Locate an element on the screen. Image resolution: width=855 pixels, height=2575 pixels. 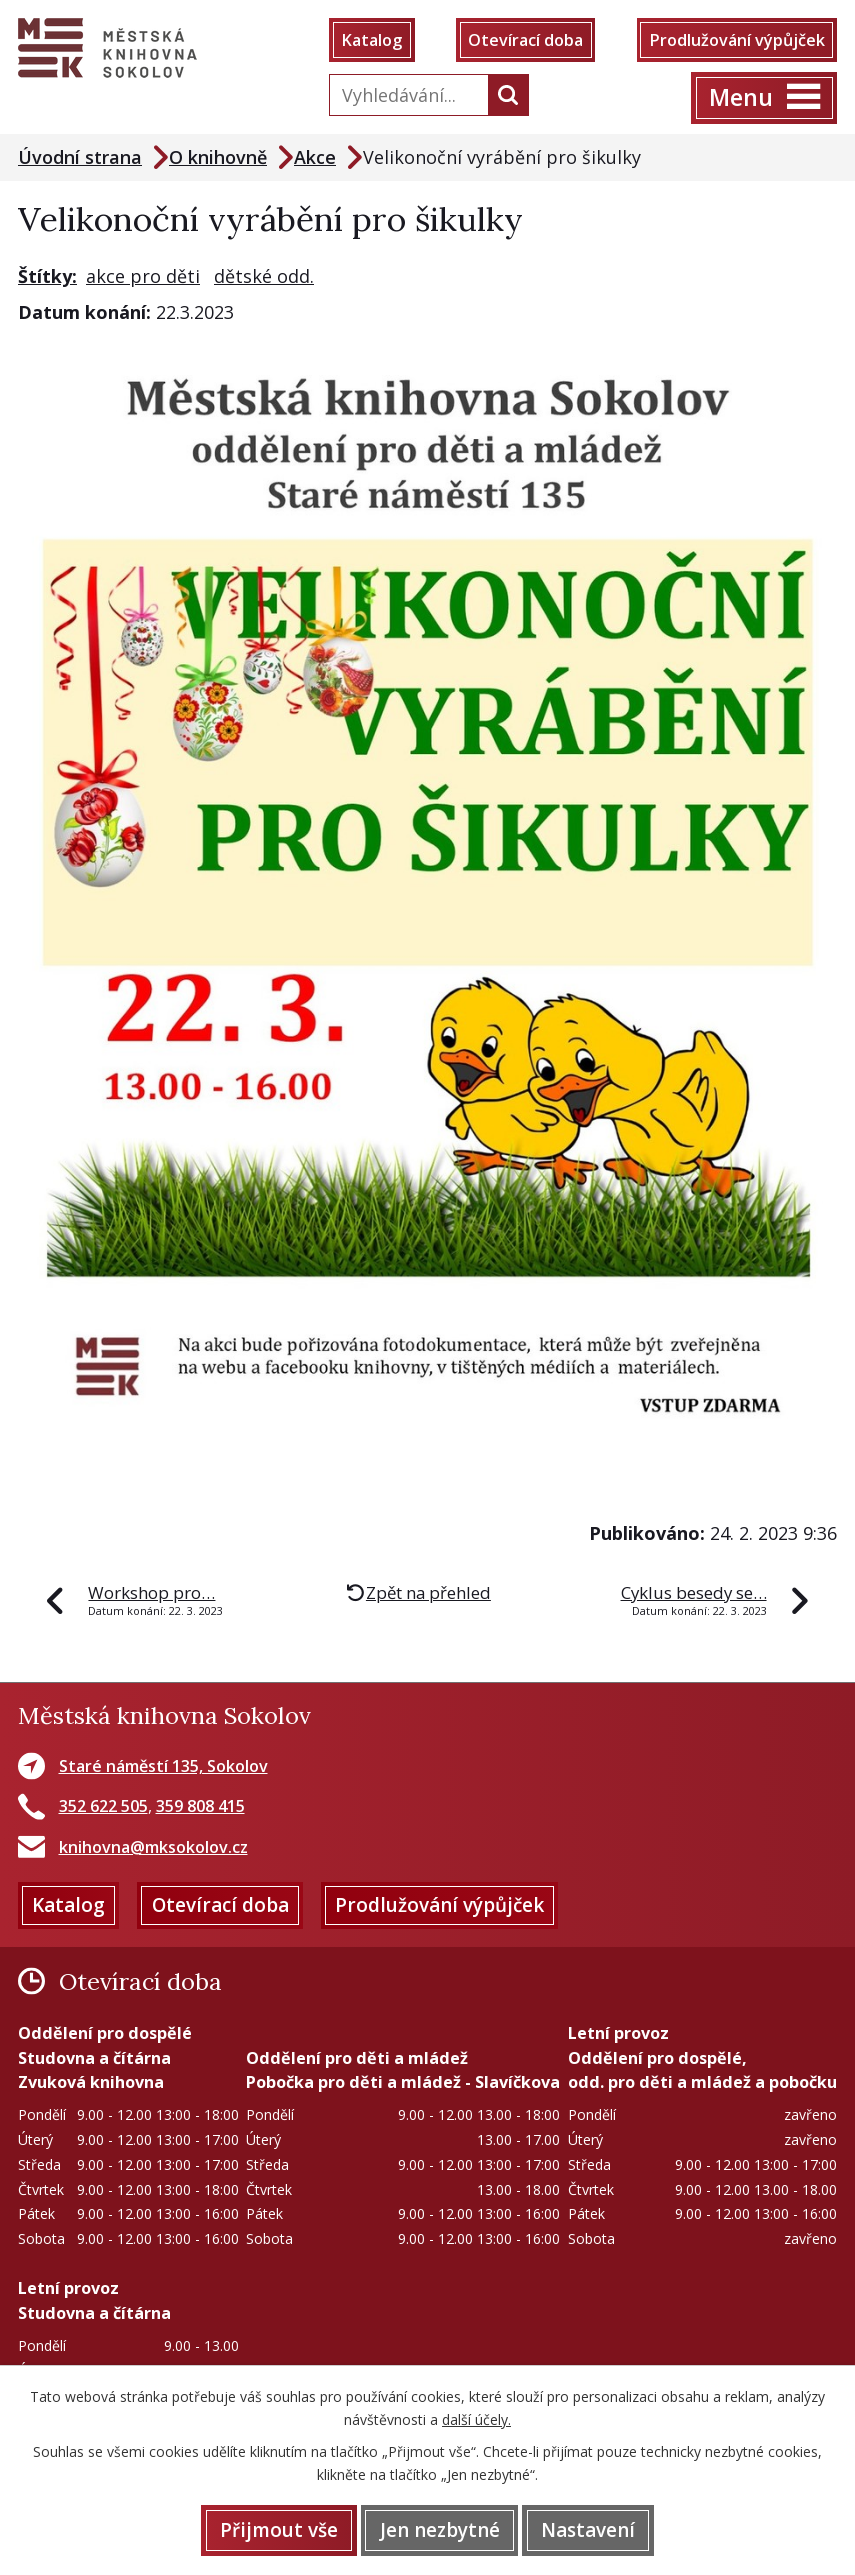
Štítky: is located at coordinates (47, 276).